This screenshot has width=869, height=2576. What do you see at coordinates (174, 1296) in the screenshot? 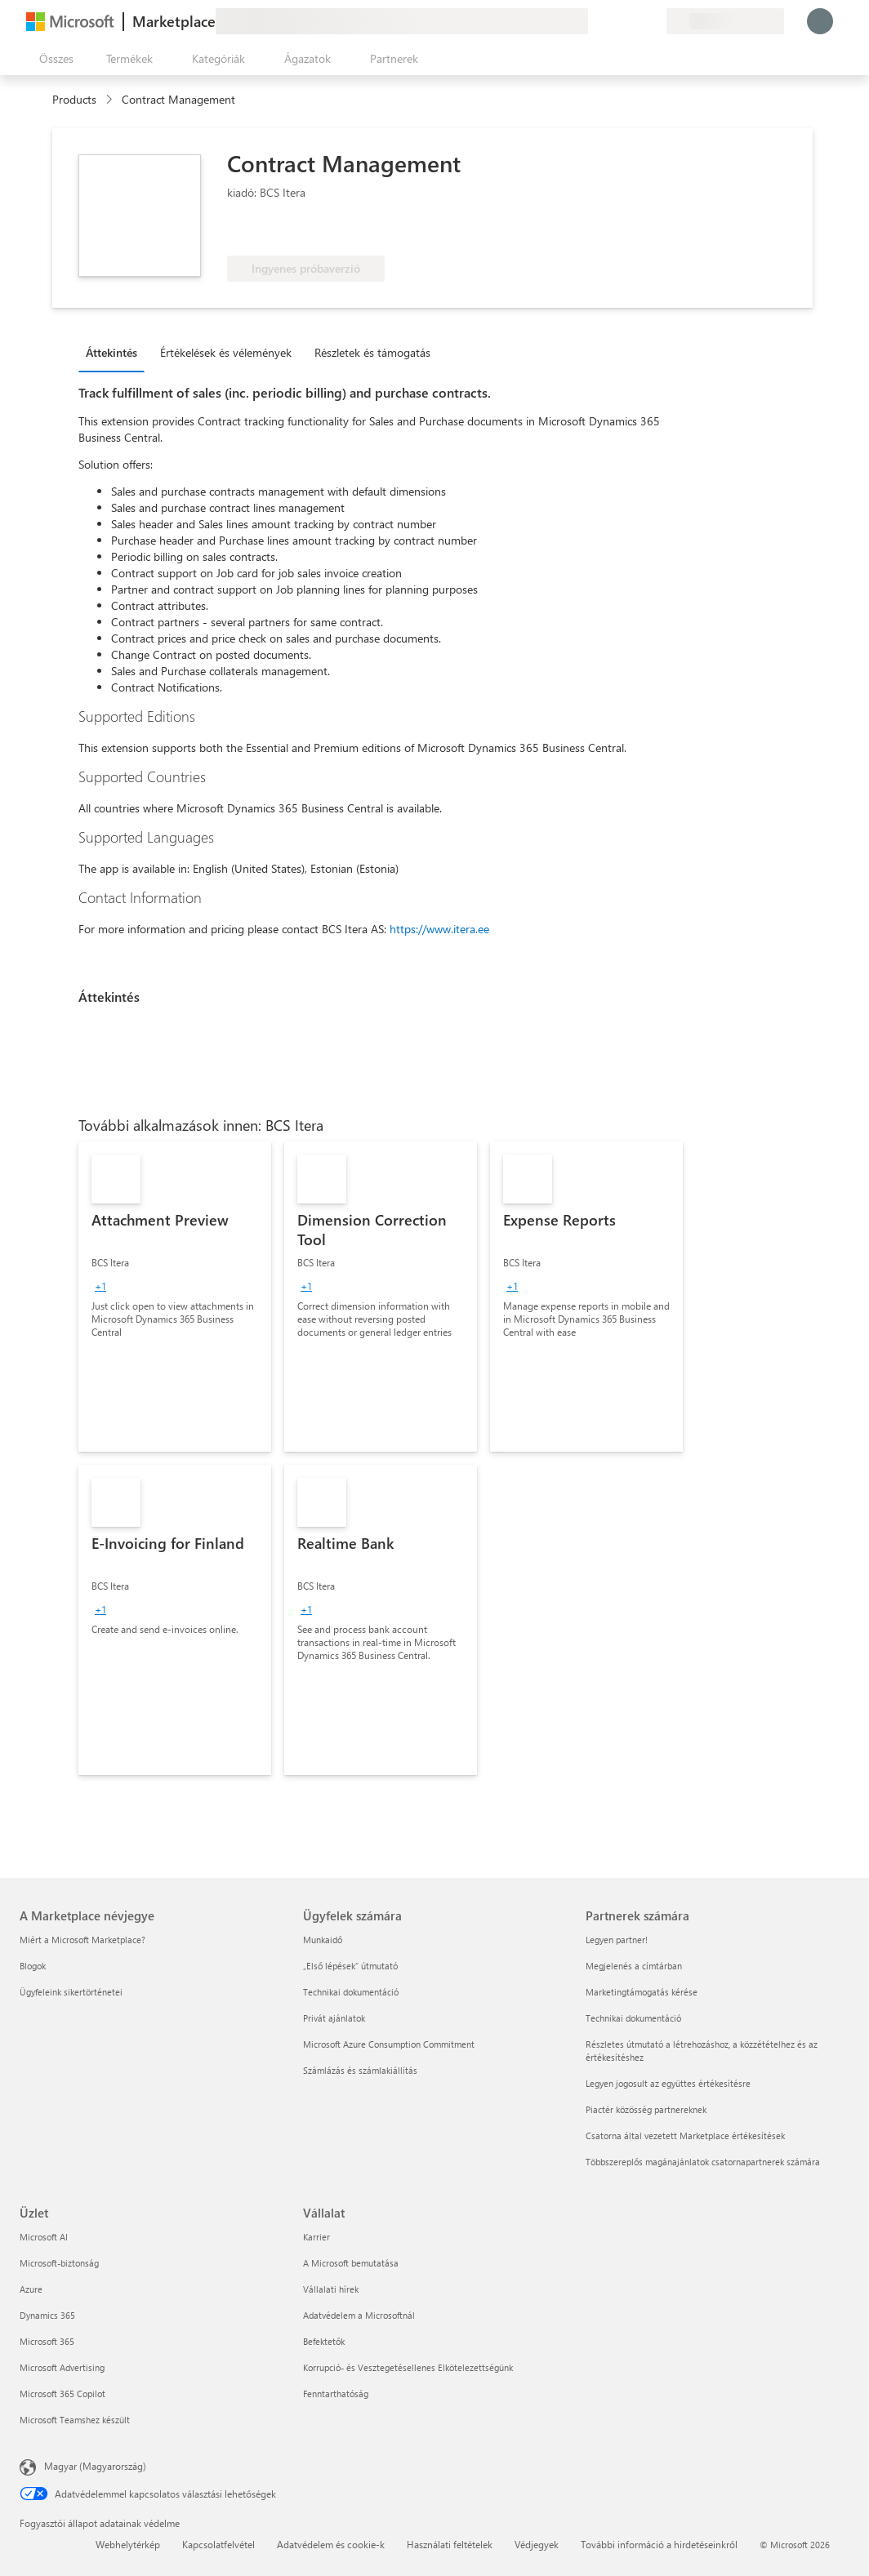
I see `[link]` at bounding box center [174, 1296].